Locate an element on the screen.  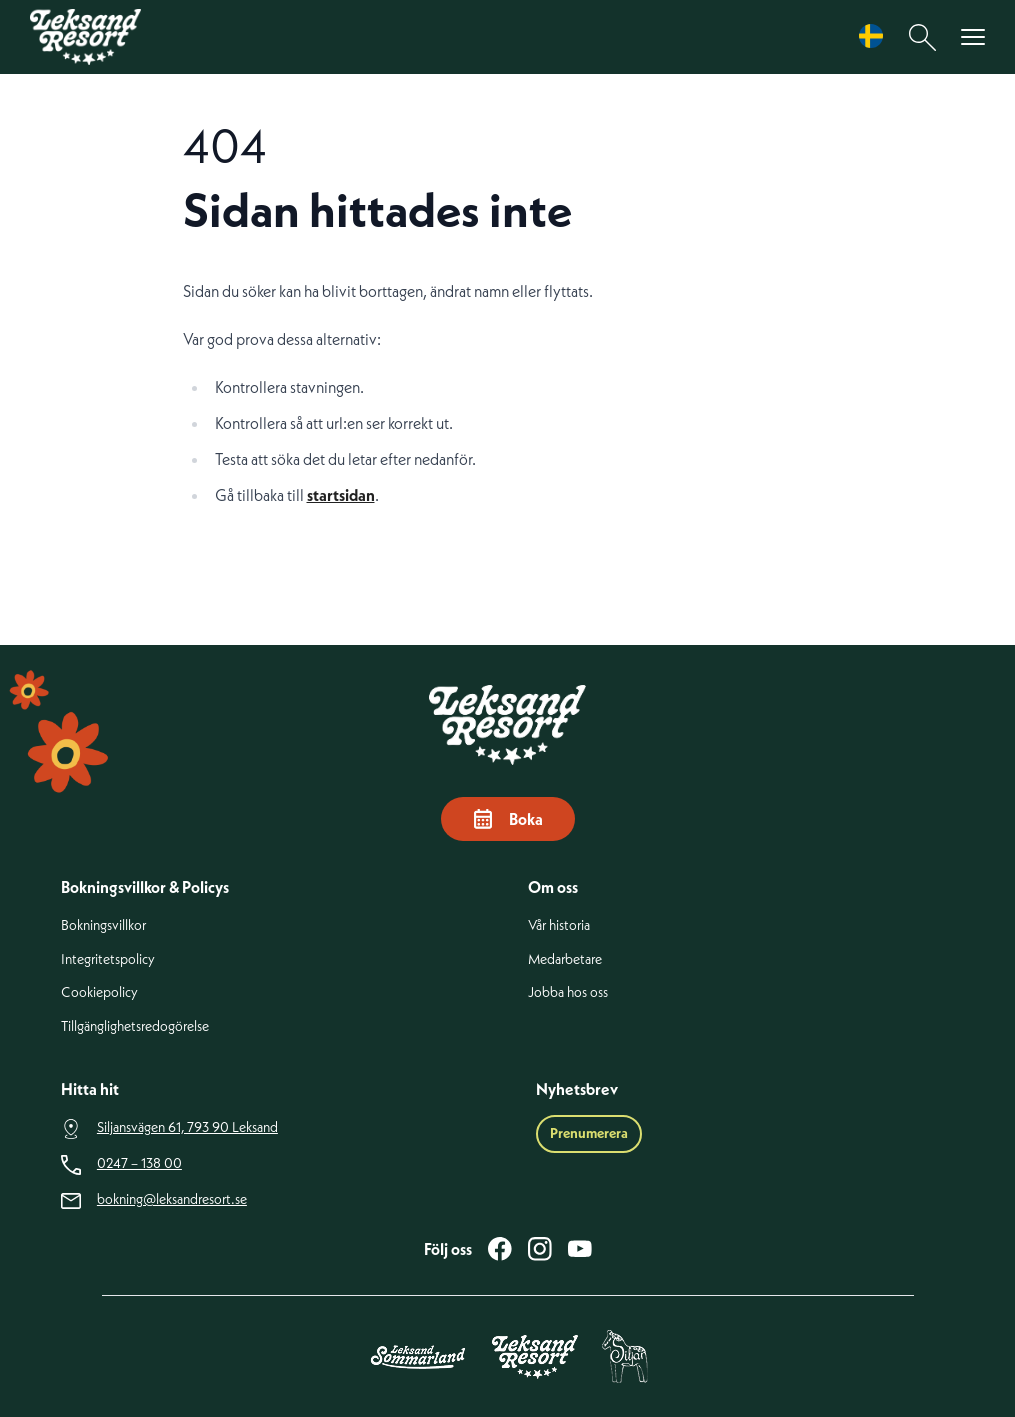
Tillgänglighetsredogörelse is located at coordinates (135, 1026).